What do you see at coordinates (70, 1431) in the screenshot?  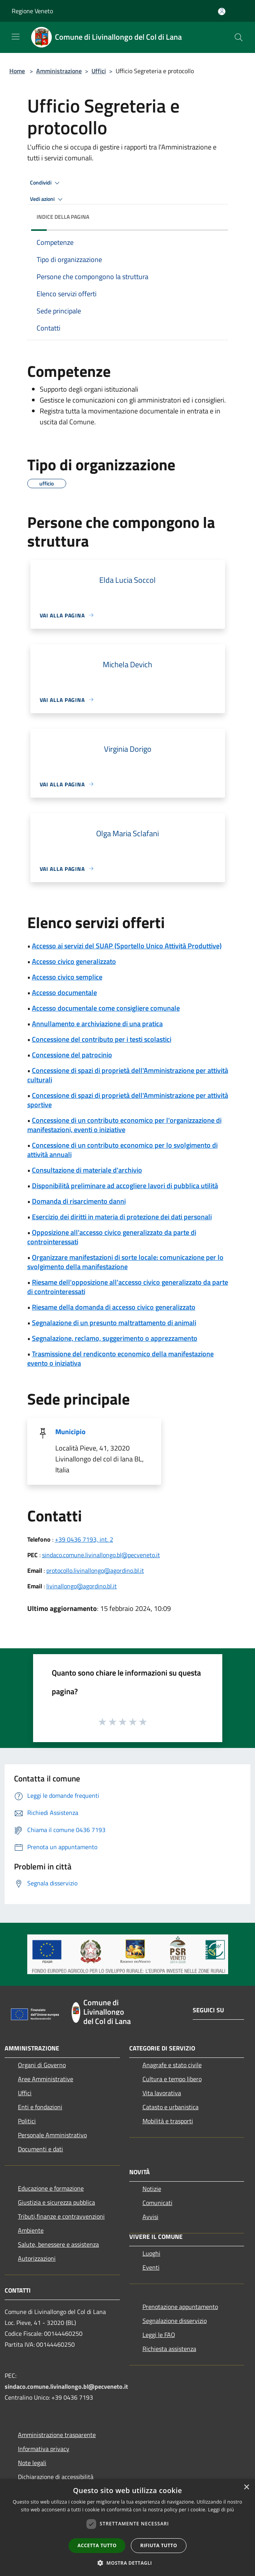 I see `Municipio` at bounding box center [70, 1431].